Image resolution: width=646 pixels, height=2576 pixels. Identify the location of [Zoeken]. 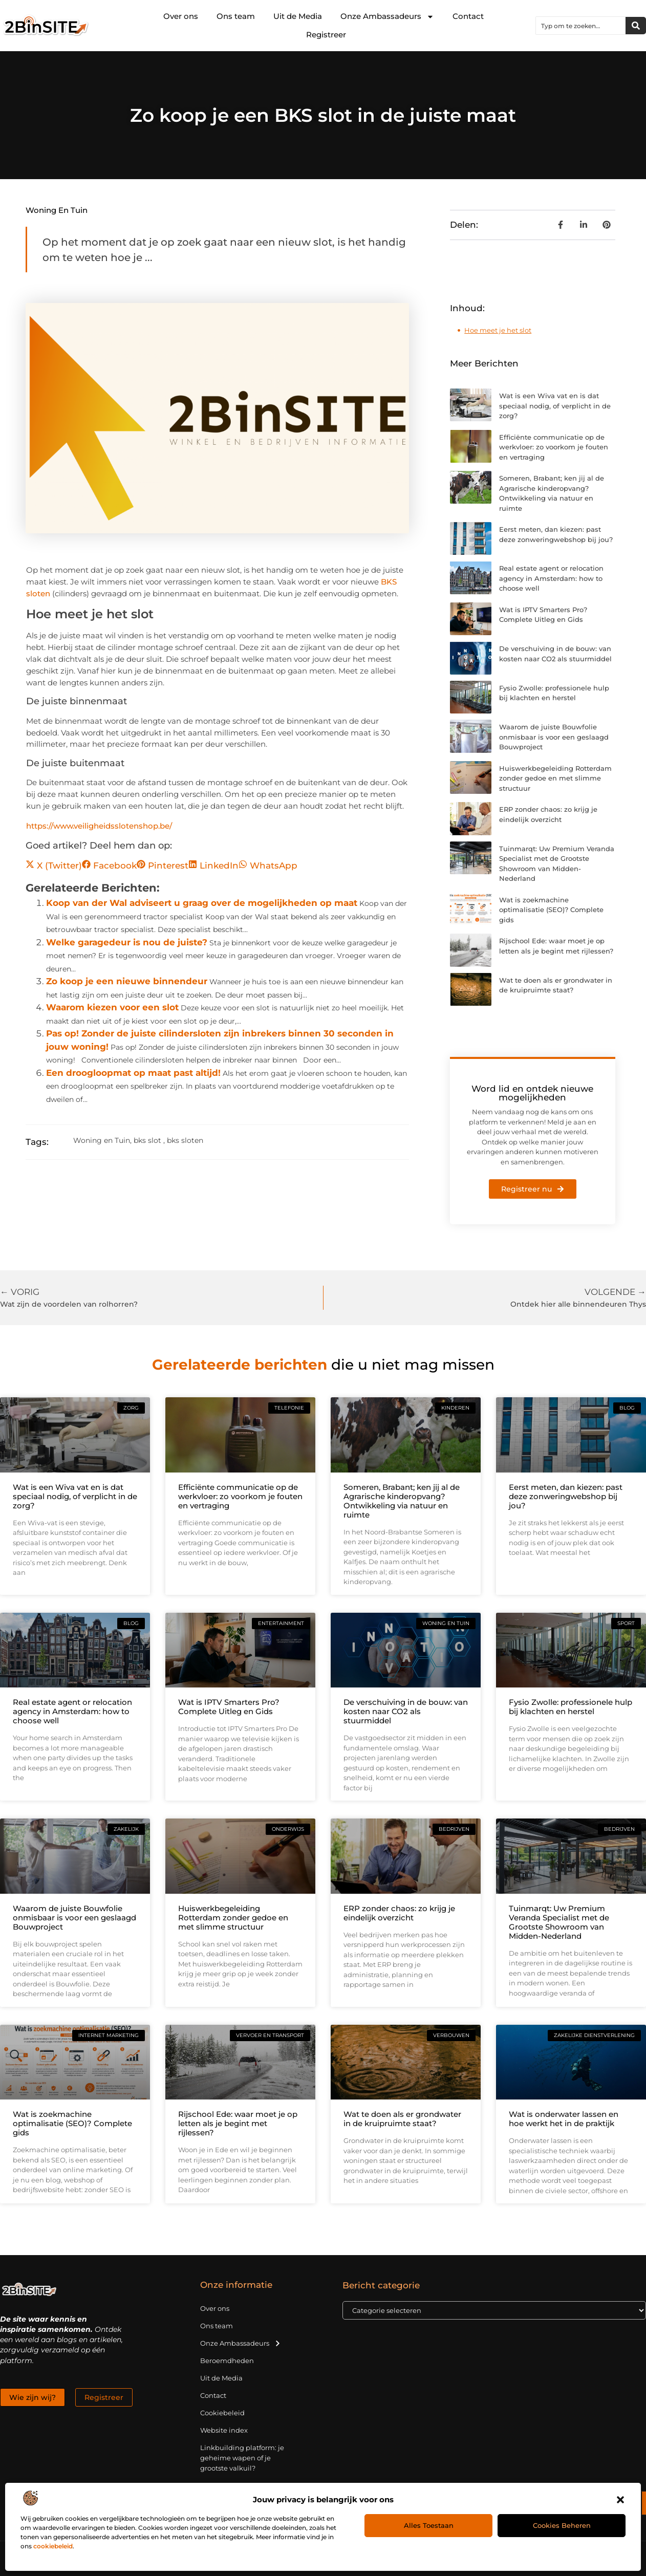
(636, 25).